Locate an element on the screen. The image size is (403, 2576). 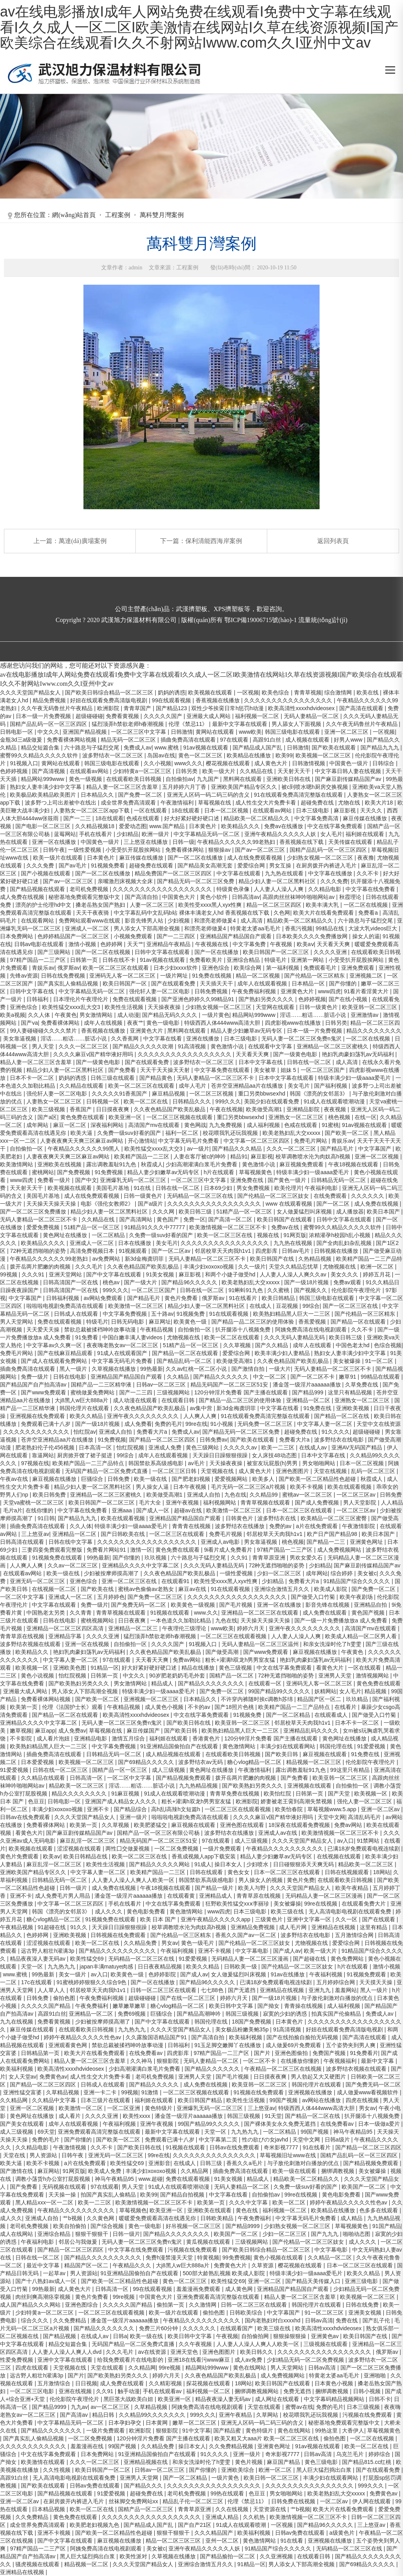
97精产国品一二三产区 is located at coordinates (38, 960).